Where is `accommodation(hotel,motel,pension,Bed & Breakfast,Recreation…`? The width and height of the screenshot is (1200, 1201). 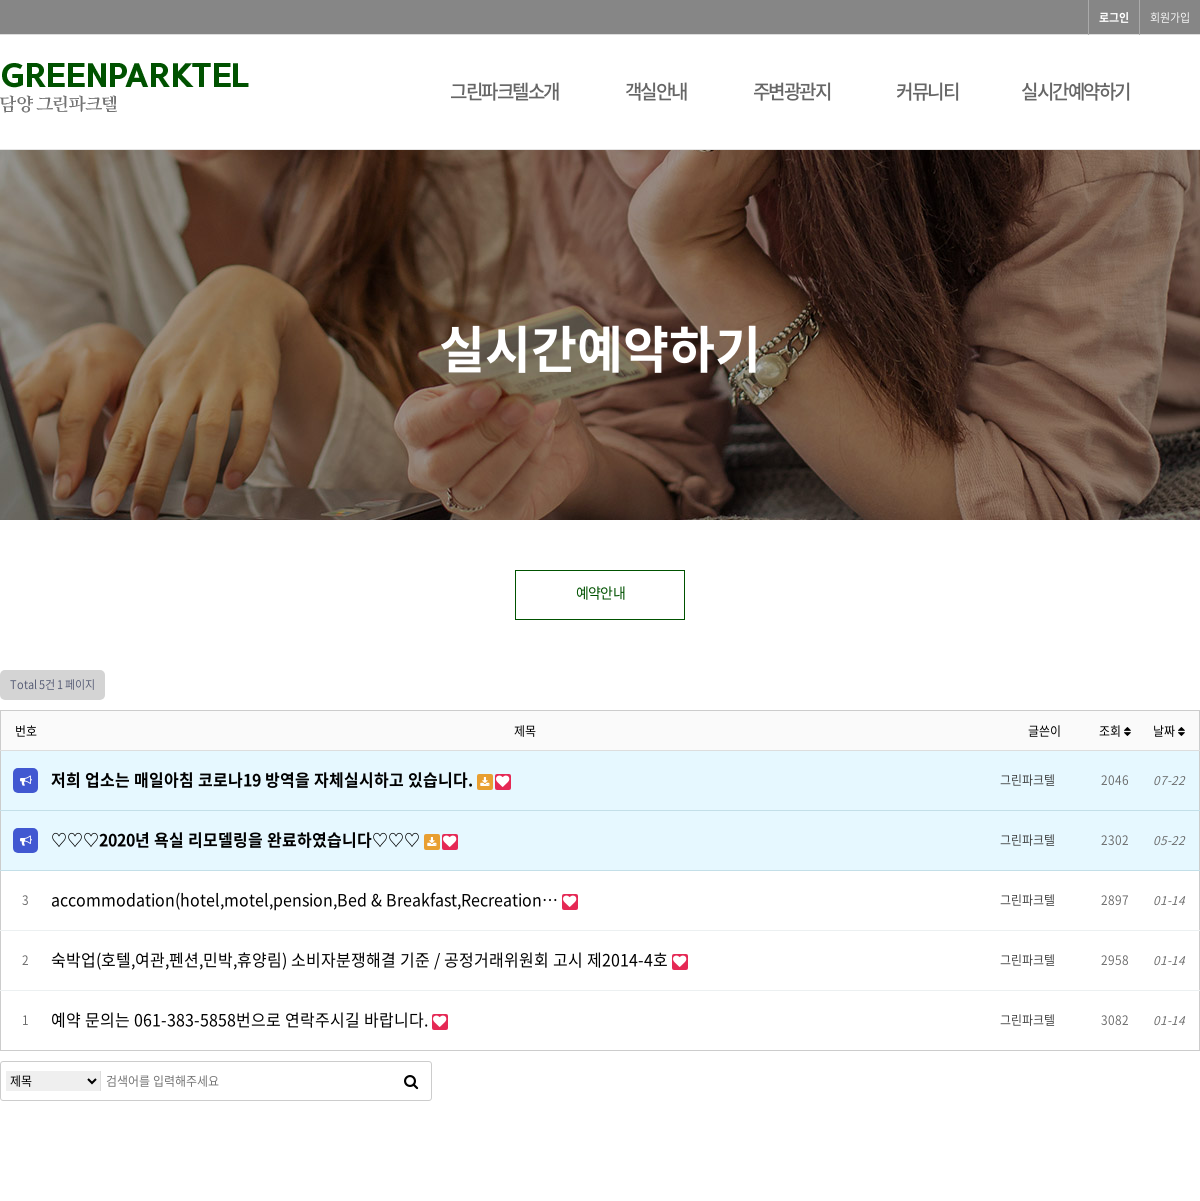 accommodation(hotel,motel,pension,Bed & Breakfast,Recreation… is located at coordinates (306, 899).